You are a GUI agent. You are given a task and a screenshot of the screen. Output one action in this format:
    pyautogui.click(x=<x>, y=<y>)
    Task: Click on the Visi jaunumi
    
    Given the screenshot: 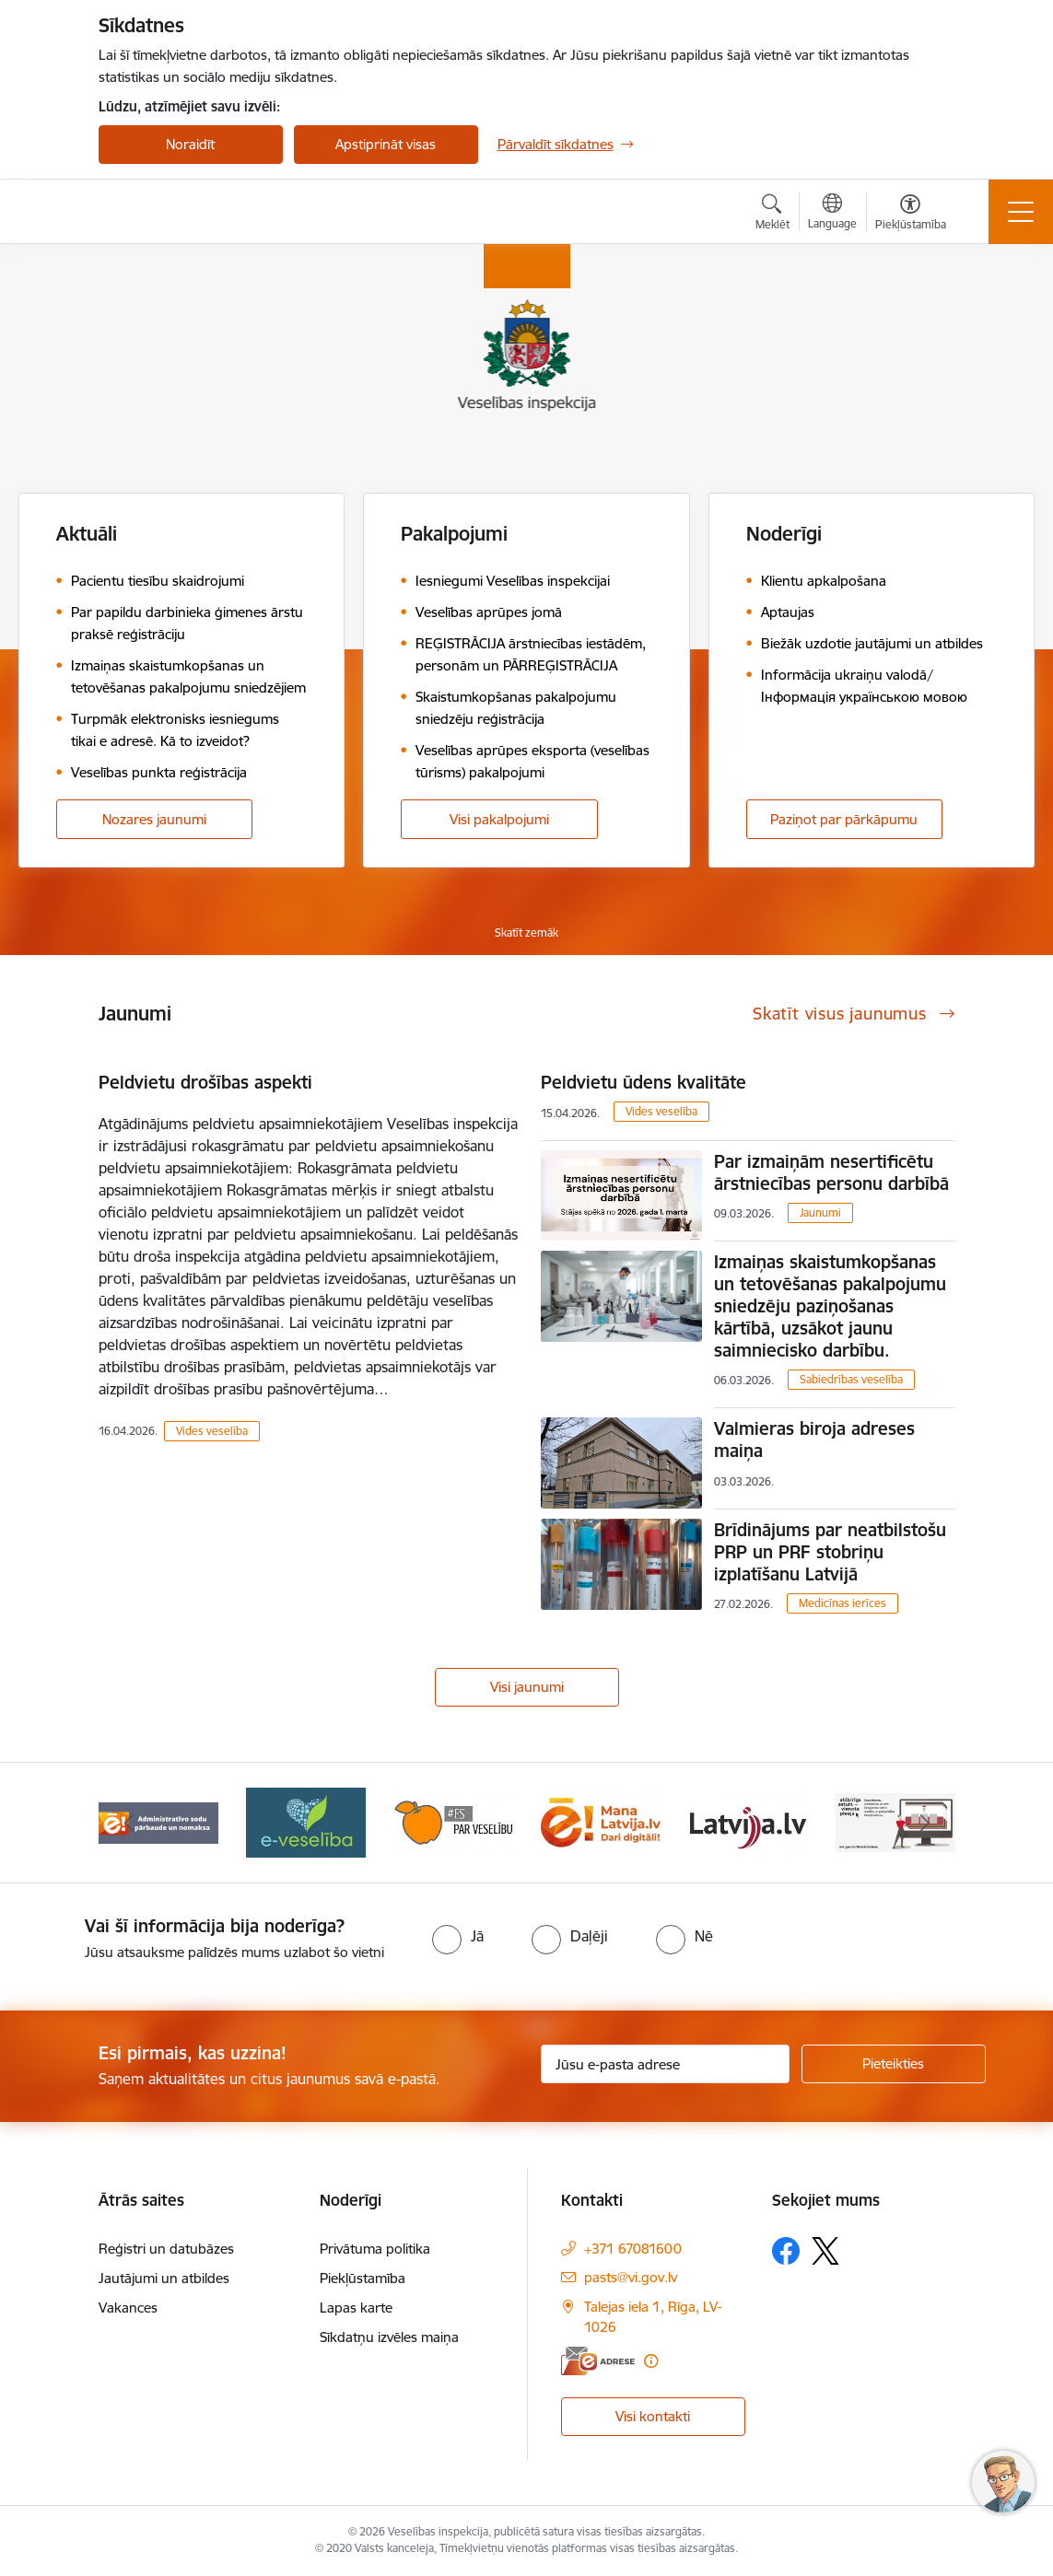 What is the action you would take?
    pyautogui.click(x=527, y=1687)
    